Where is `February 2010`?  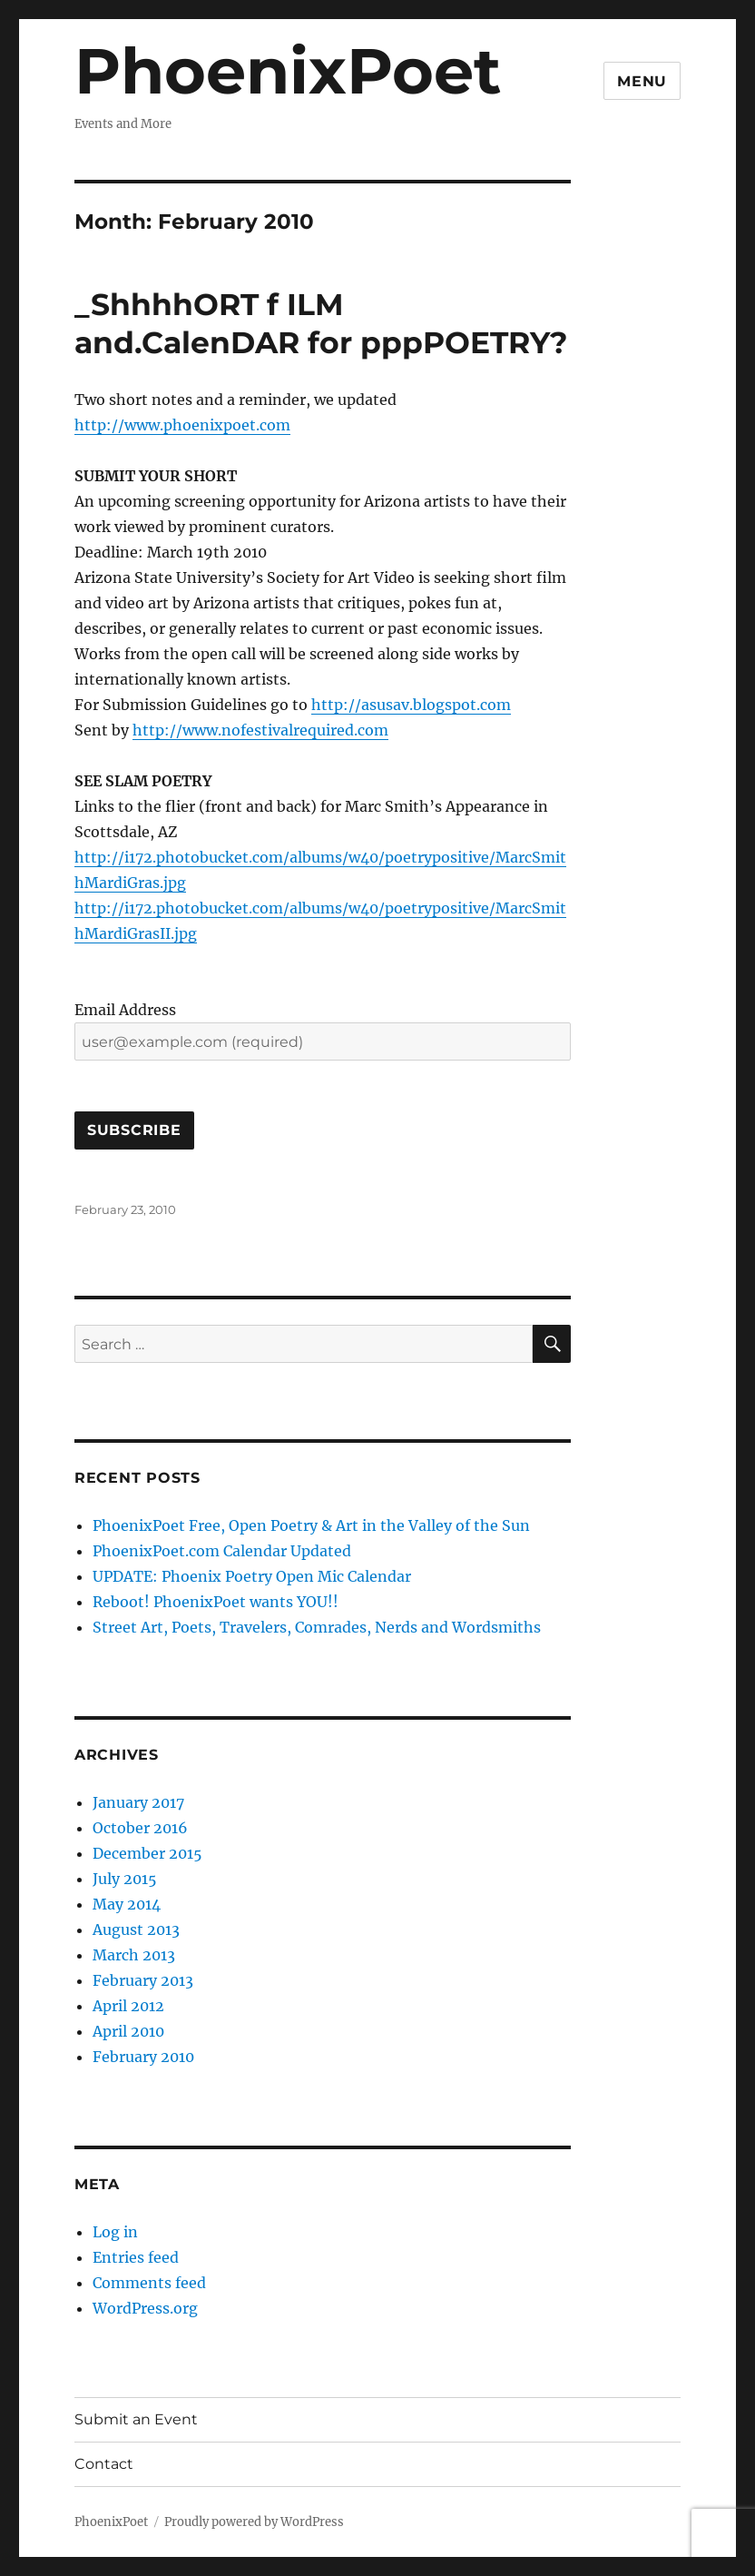 February 2010 is located at coordinates (143, 2057).